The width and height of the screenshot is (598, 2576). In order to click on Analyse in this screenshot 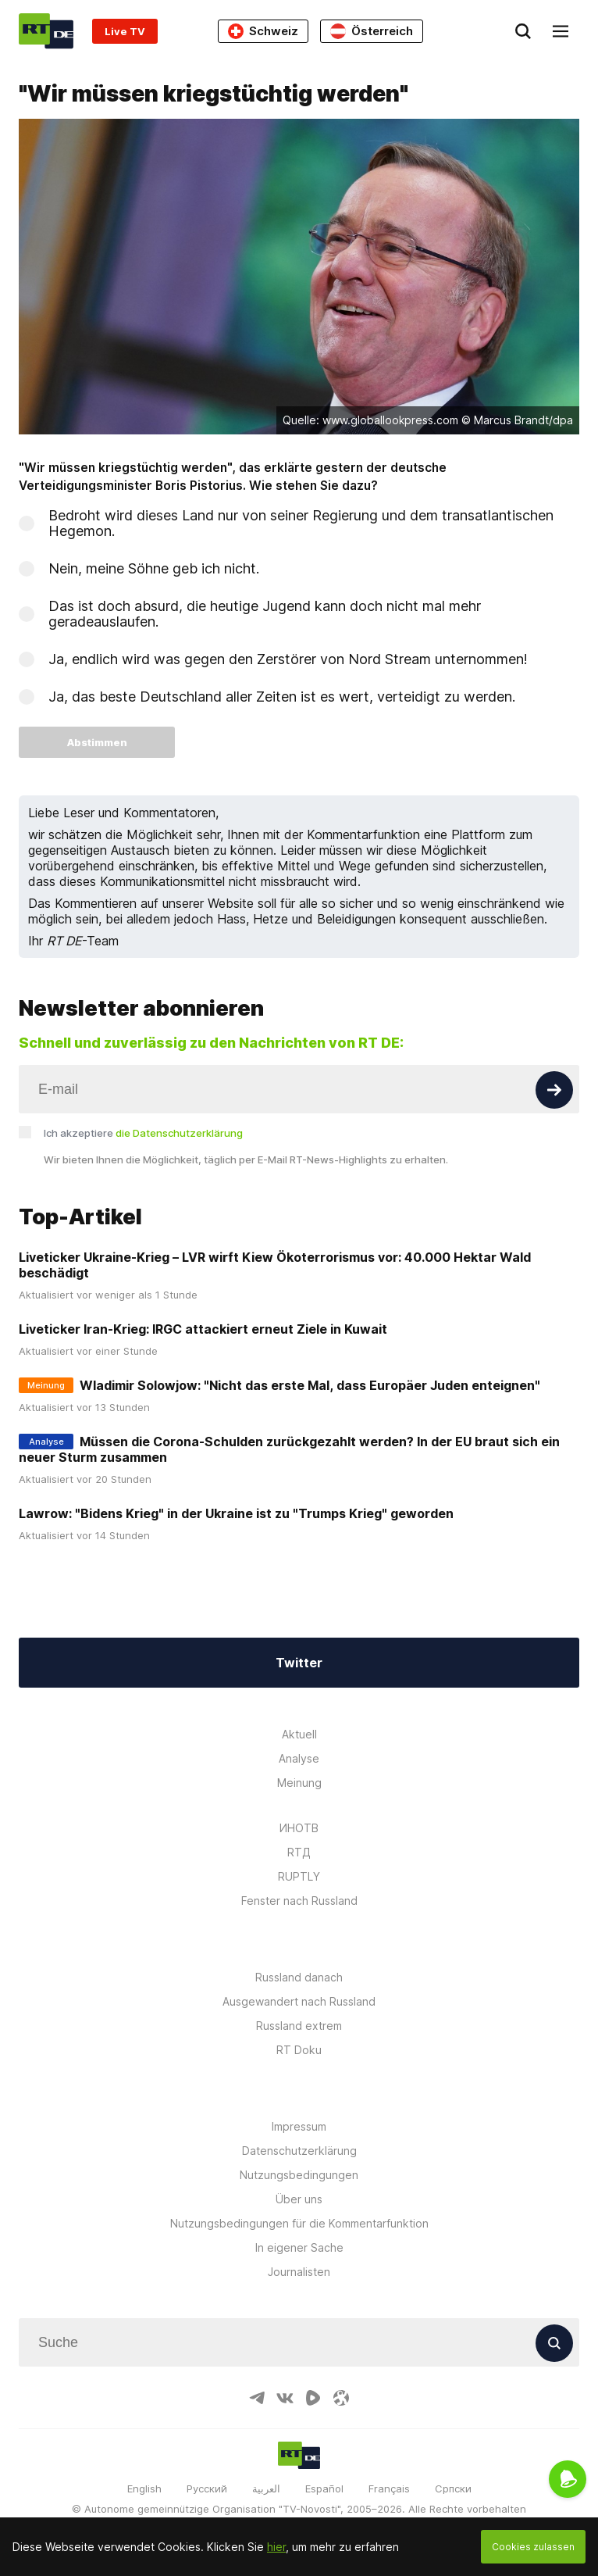, I will do `click(299, 1758)`.